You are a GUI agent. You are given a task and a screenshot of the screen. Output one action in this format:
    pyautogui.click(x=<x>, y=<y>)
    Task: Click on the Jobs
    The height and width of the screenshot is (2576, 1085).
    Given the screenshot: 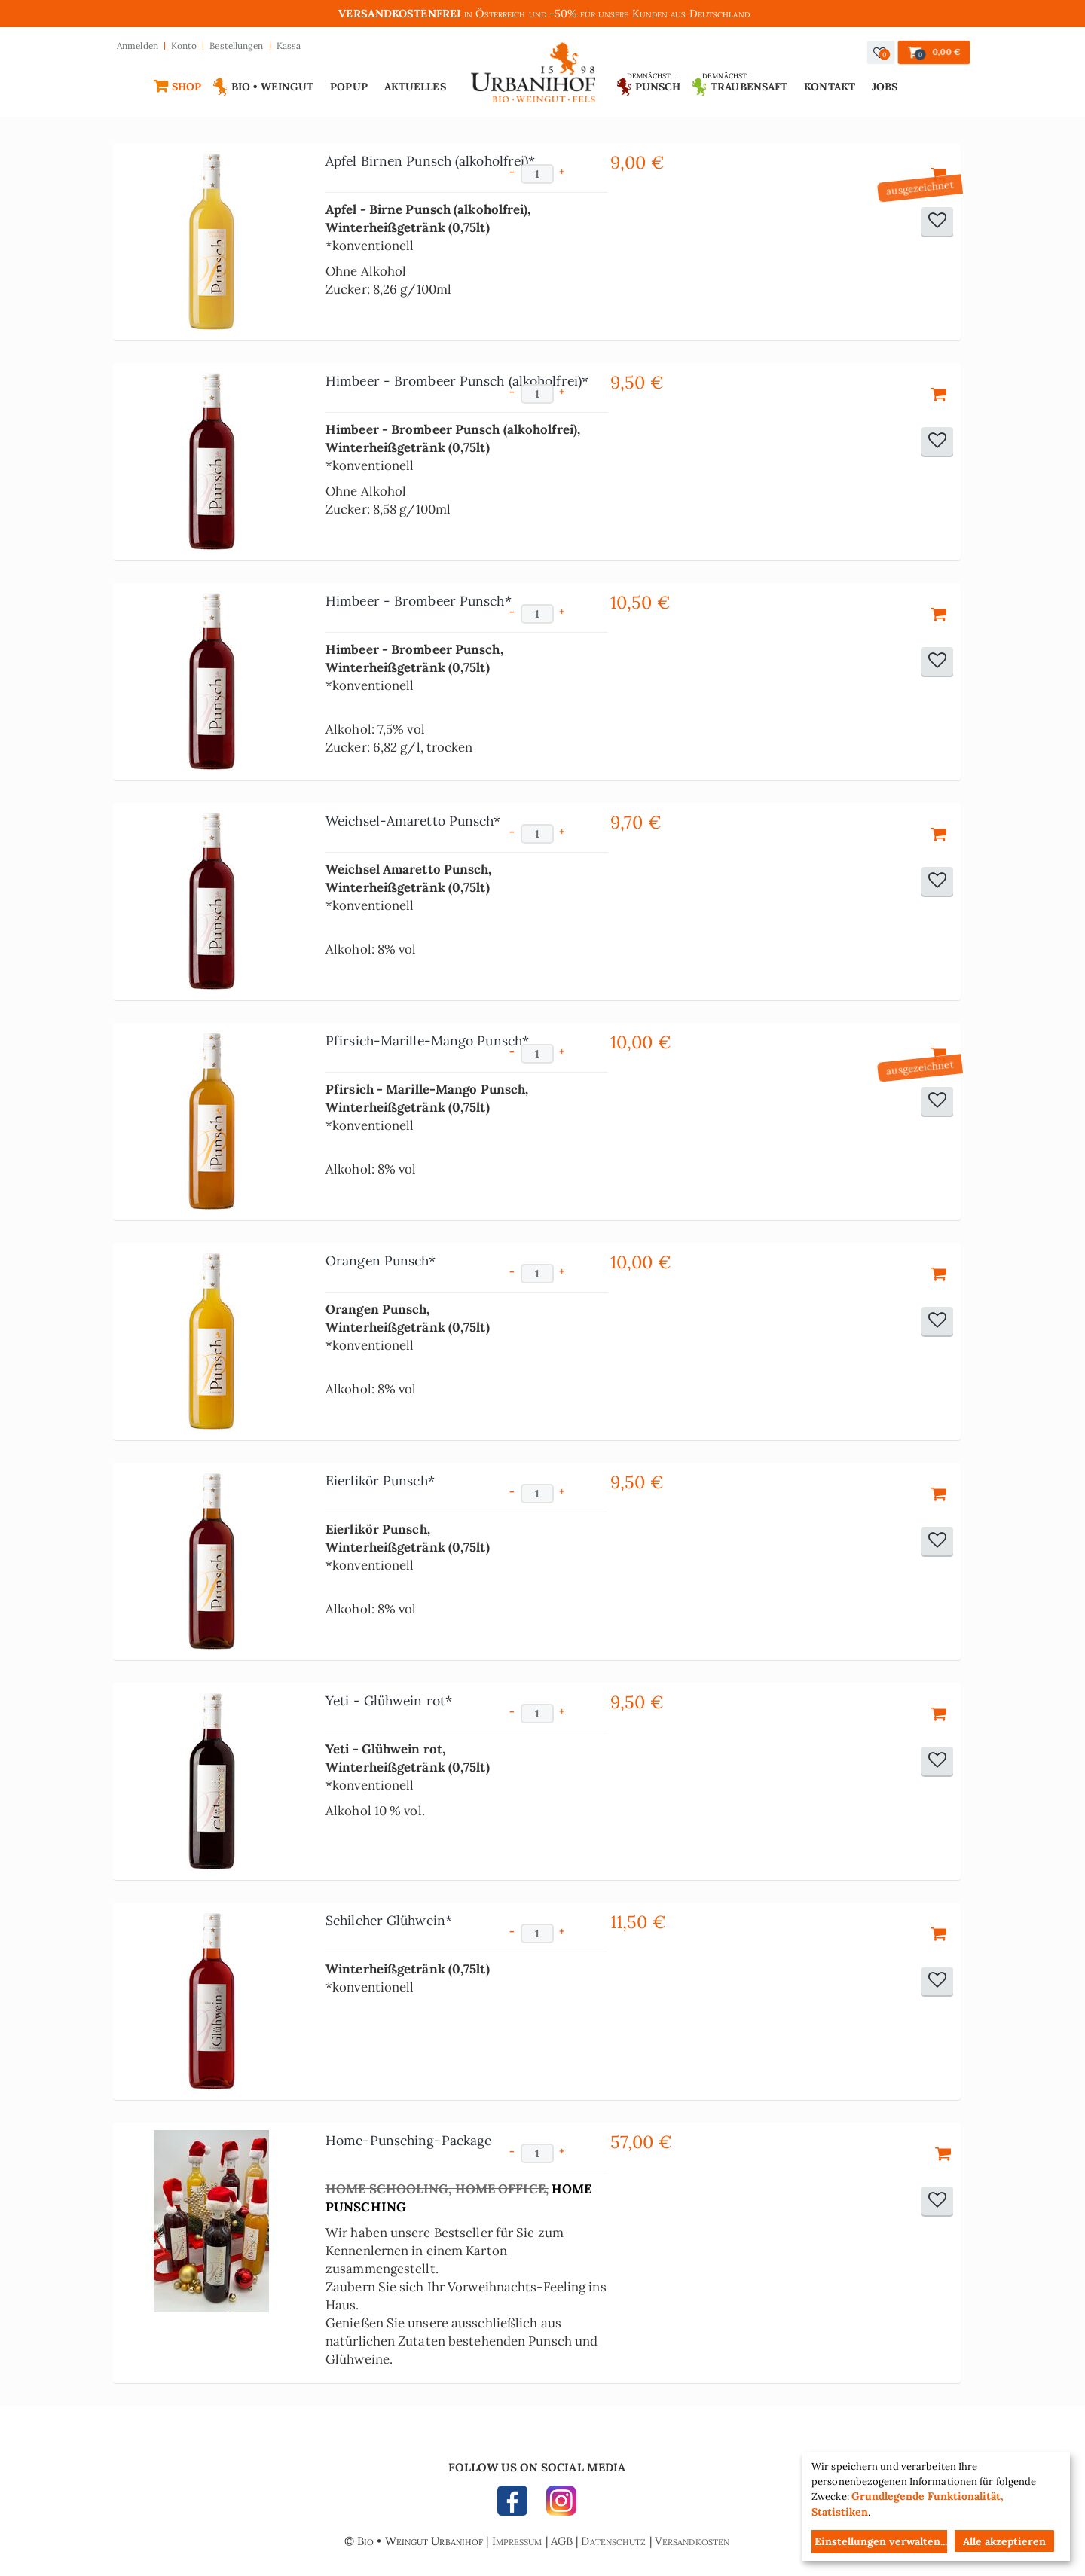 What is the action you would take?
    pyautogui.click(x=884, y=86)
    